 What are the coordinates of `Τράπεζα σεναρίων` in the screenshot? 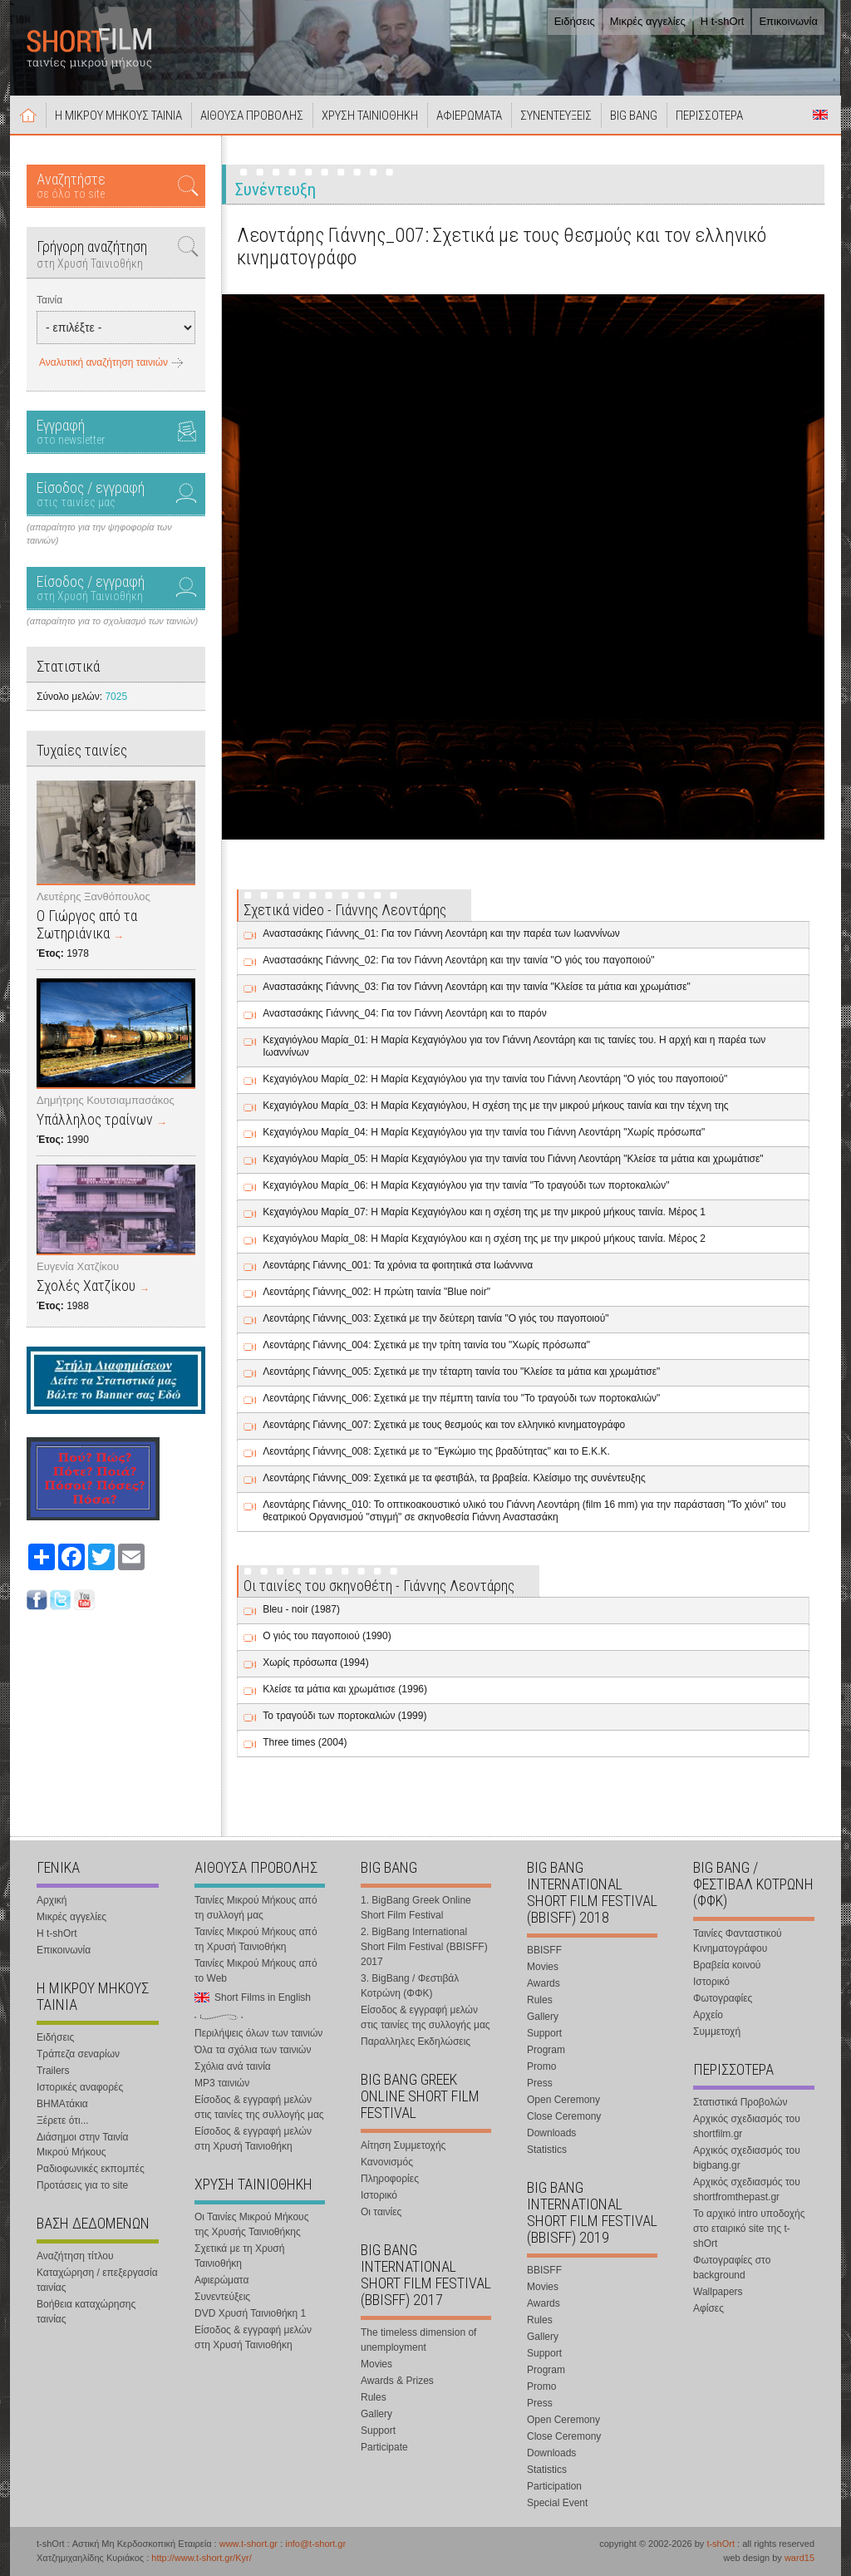 It's located at (78, 2054).